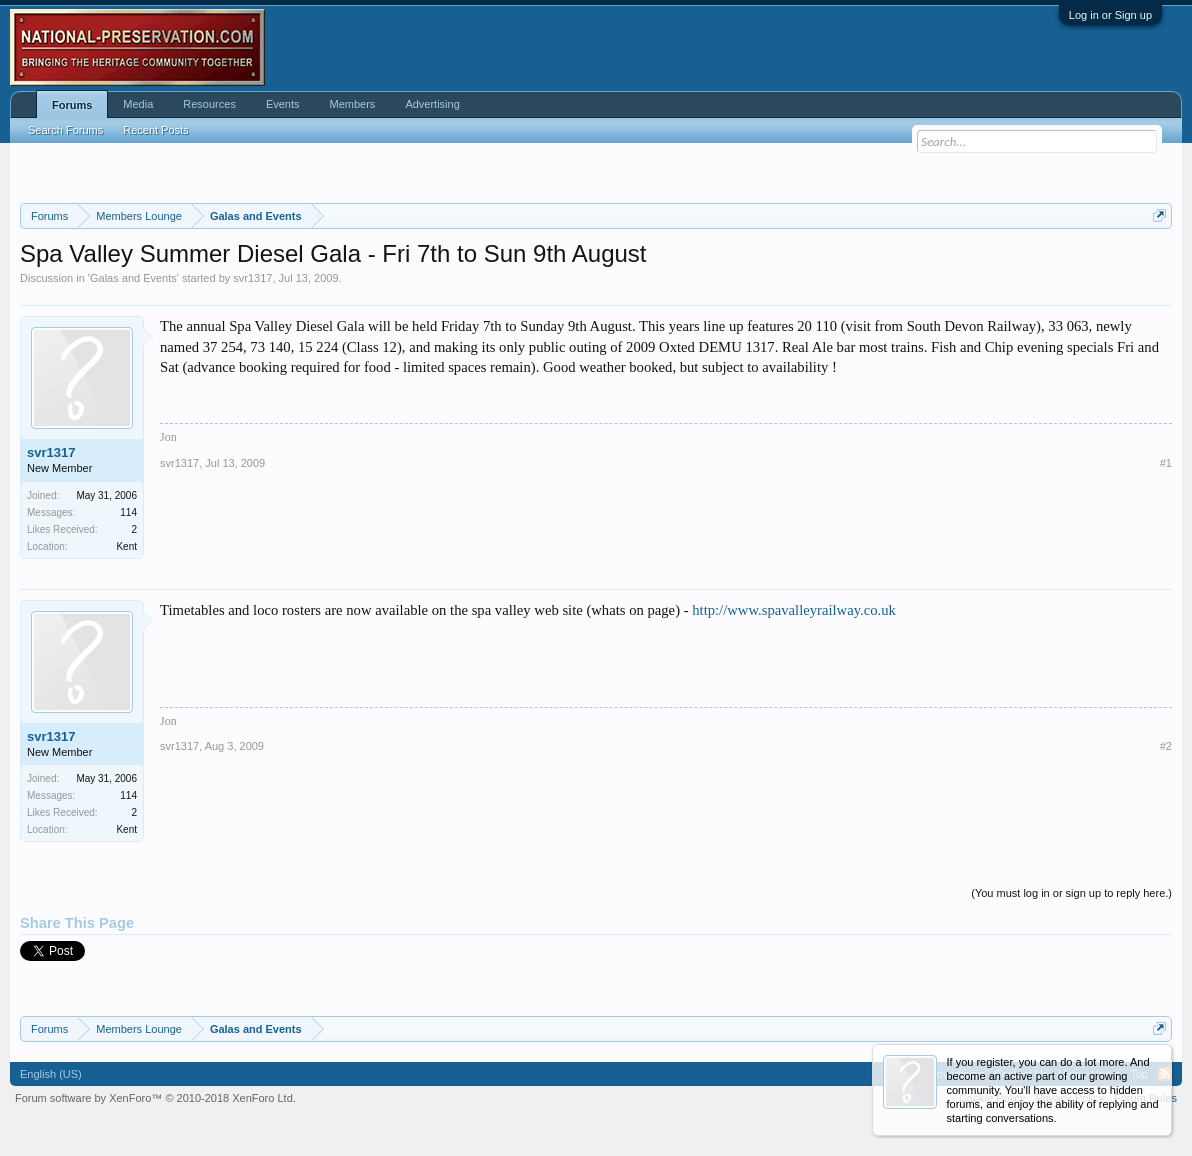  I want to click on Media, so click(138, 104).